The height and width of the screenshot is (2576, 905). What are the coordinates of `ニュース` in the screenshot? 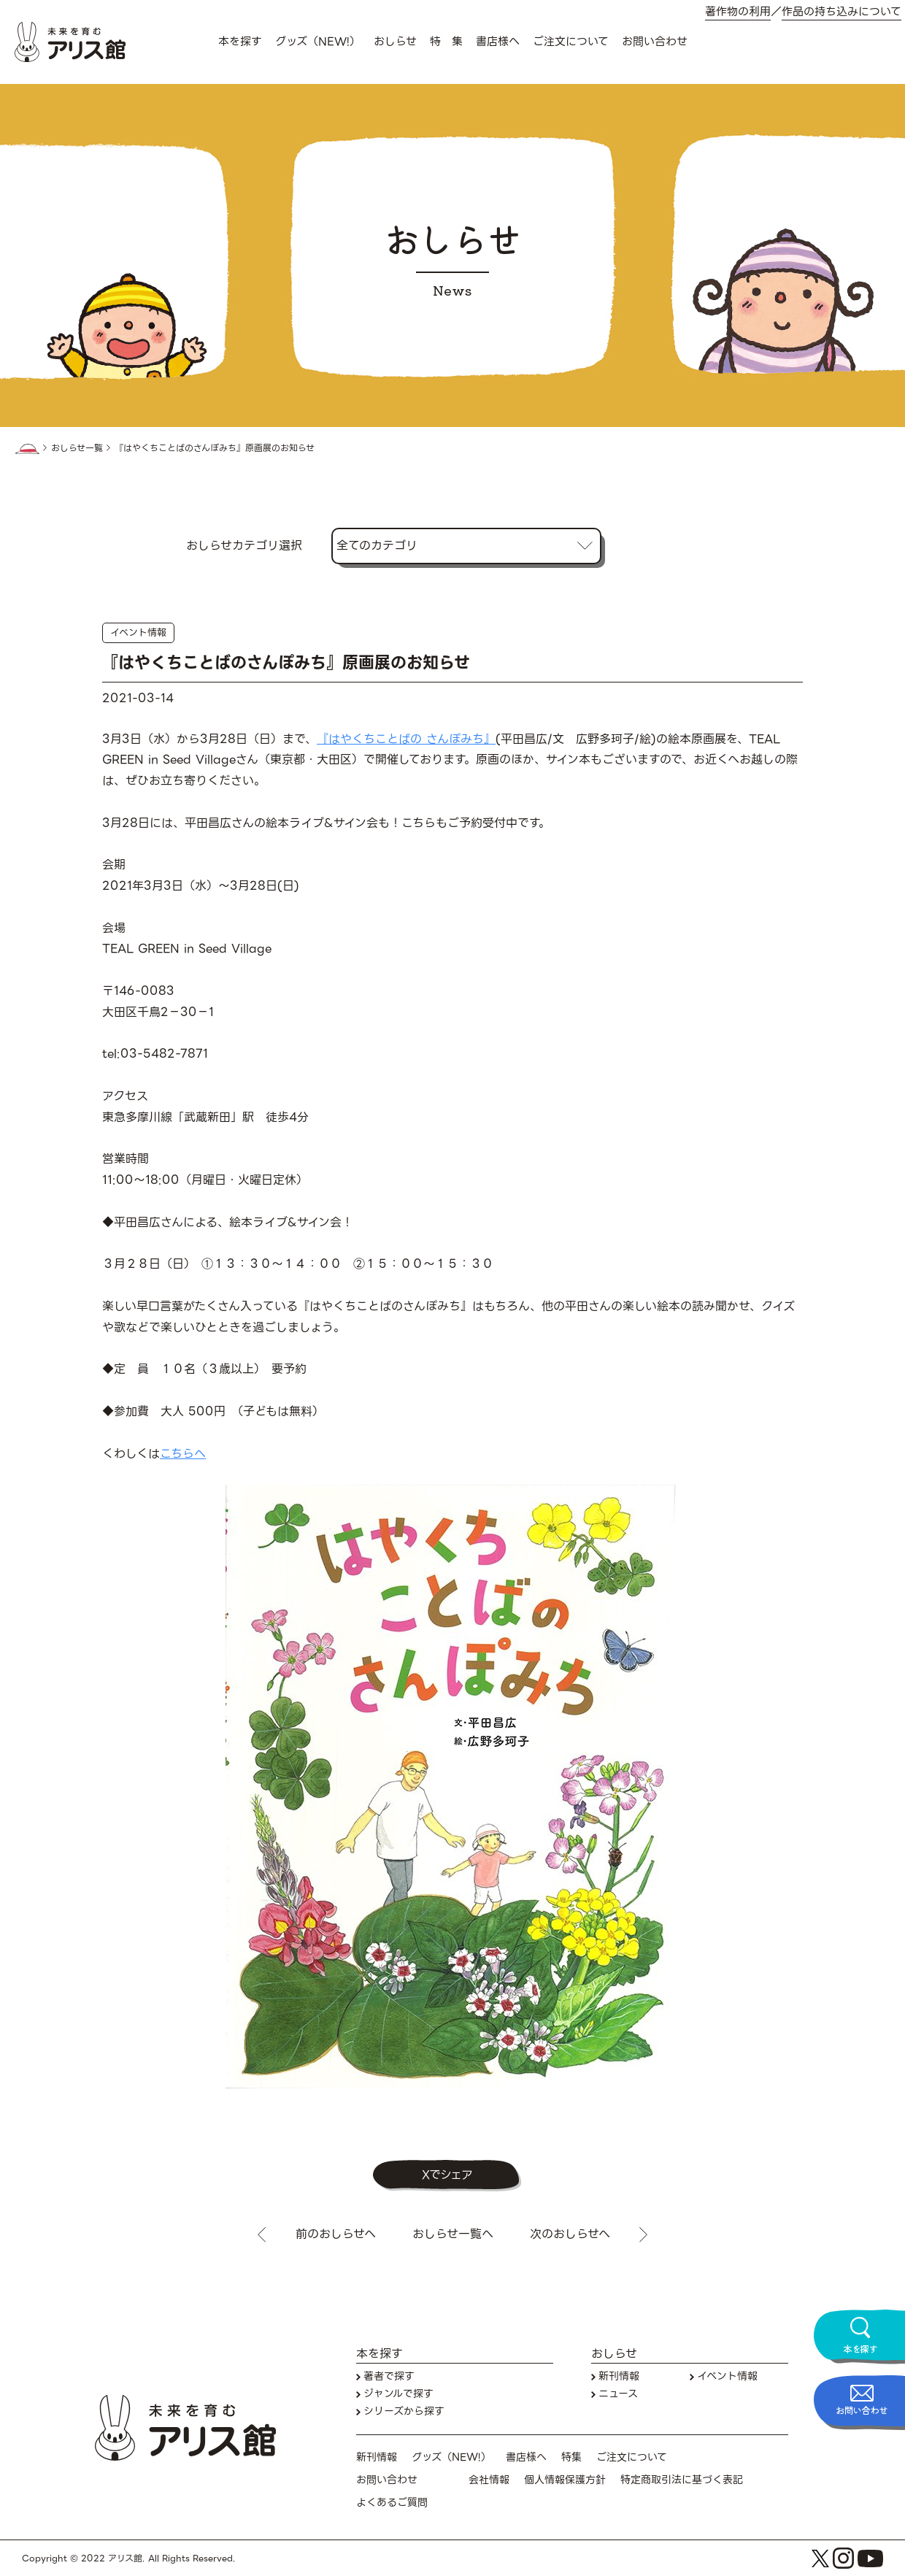 It's located at (618, 2394).